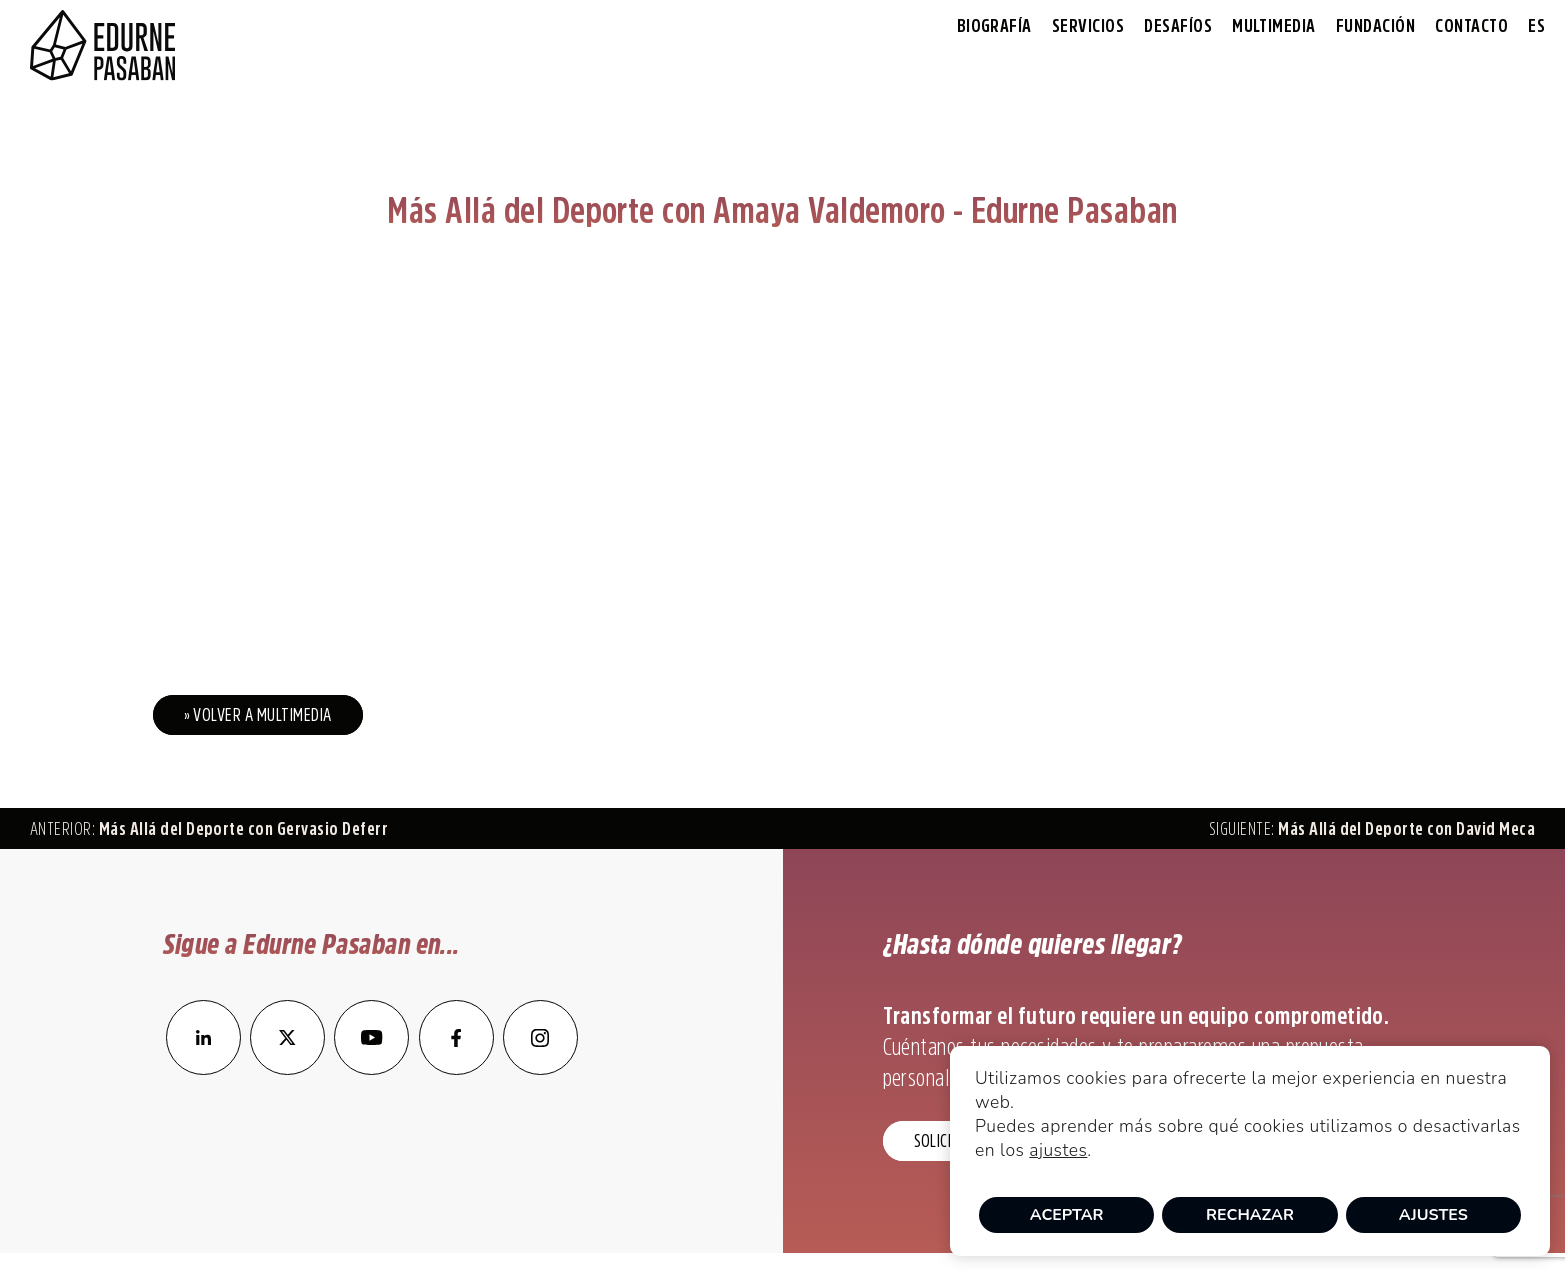  What do you see at coordinates (1274, 26) in the screenshot?
I see `Multimedia` at bounding box center [1274, 26].